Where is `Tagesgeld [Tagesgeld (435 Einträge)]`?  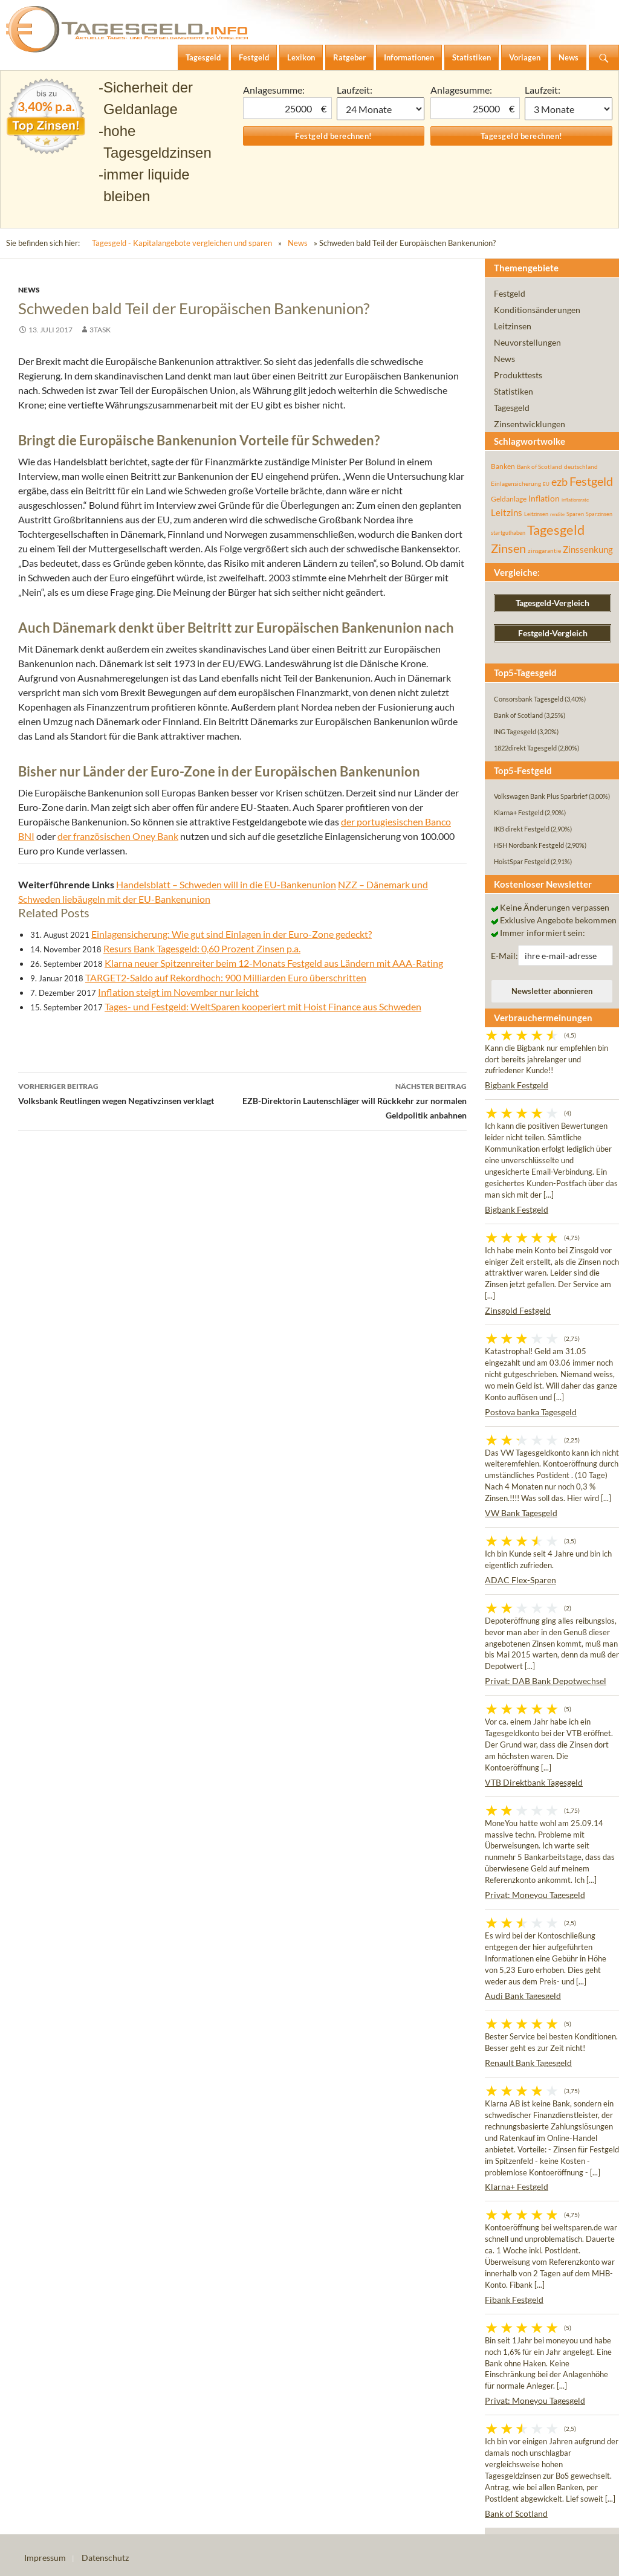 Tagesgeld [Tagesgeld (435 Einträge)] is located at coordinates (556, 529).